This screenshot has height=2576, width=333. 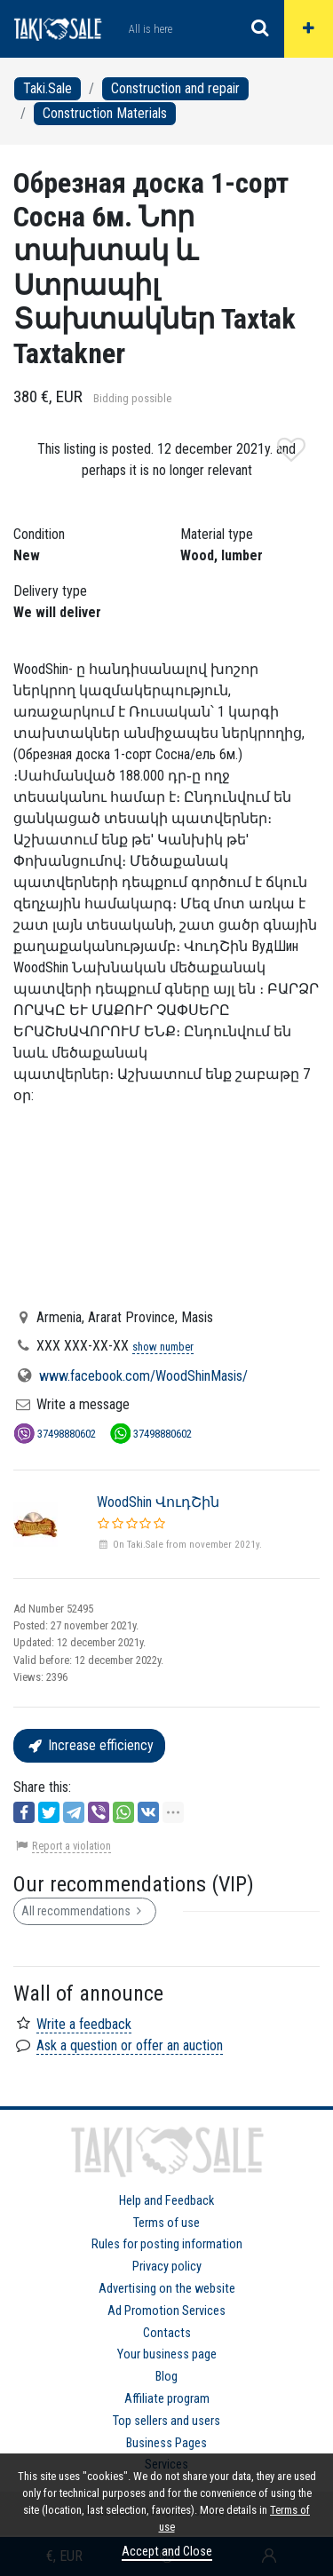 I want to click on Blog, so click(x=166, y=2376).